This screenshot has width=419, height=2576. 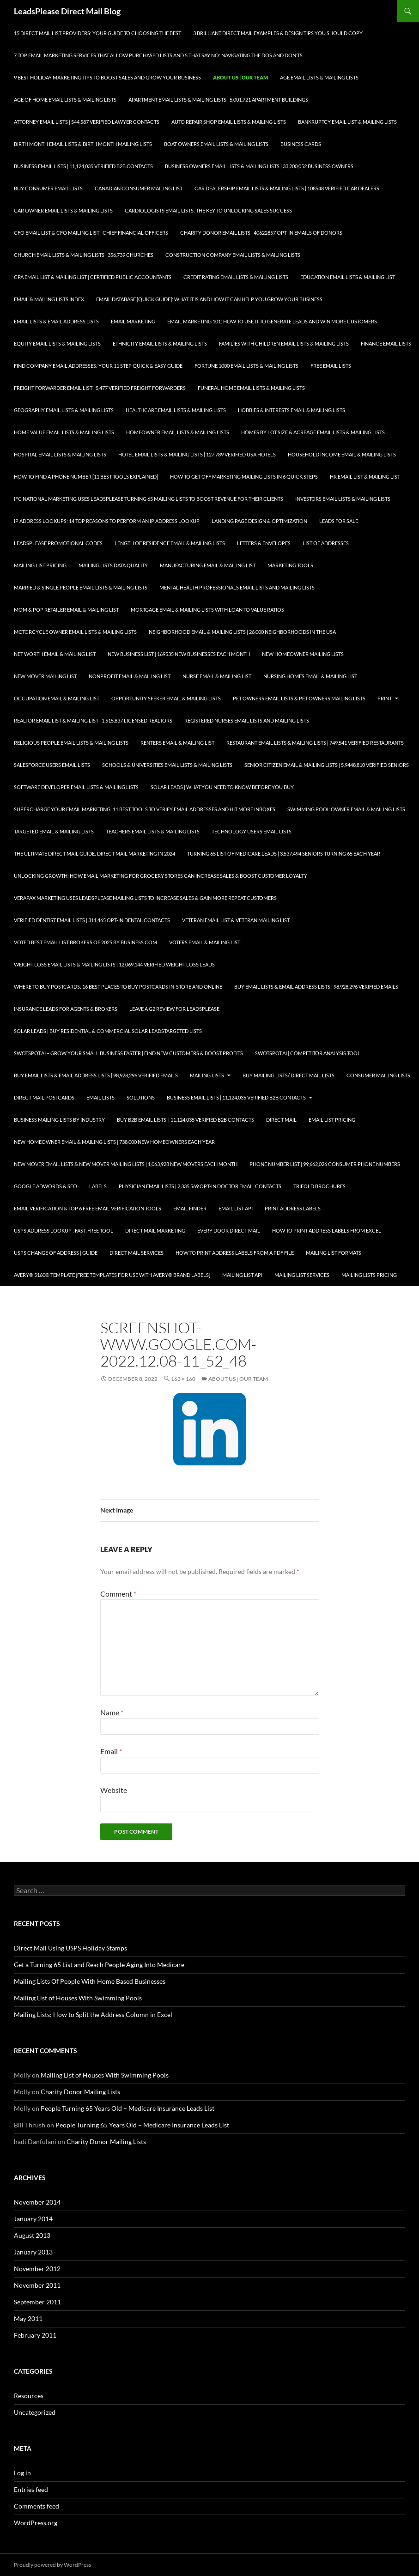 What do you see at coordinates (32, 2235) in the screenshot?
I see `August 2013` at bounding box center [32, 2235].